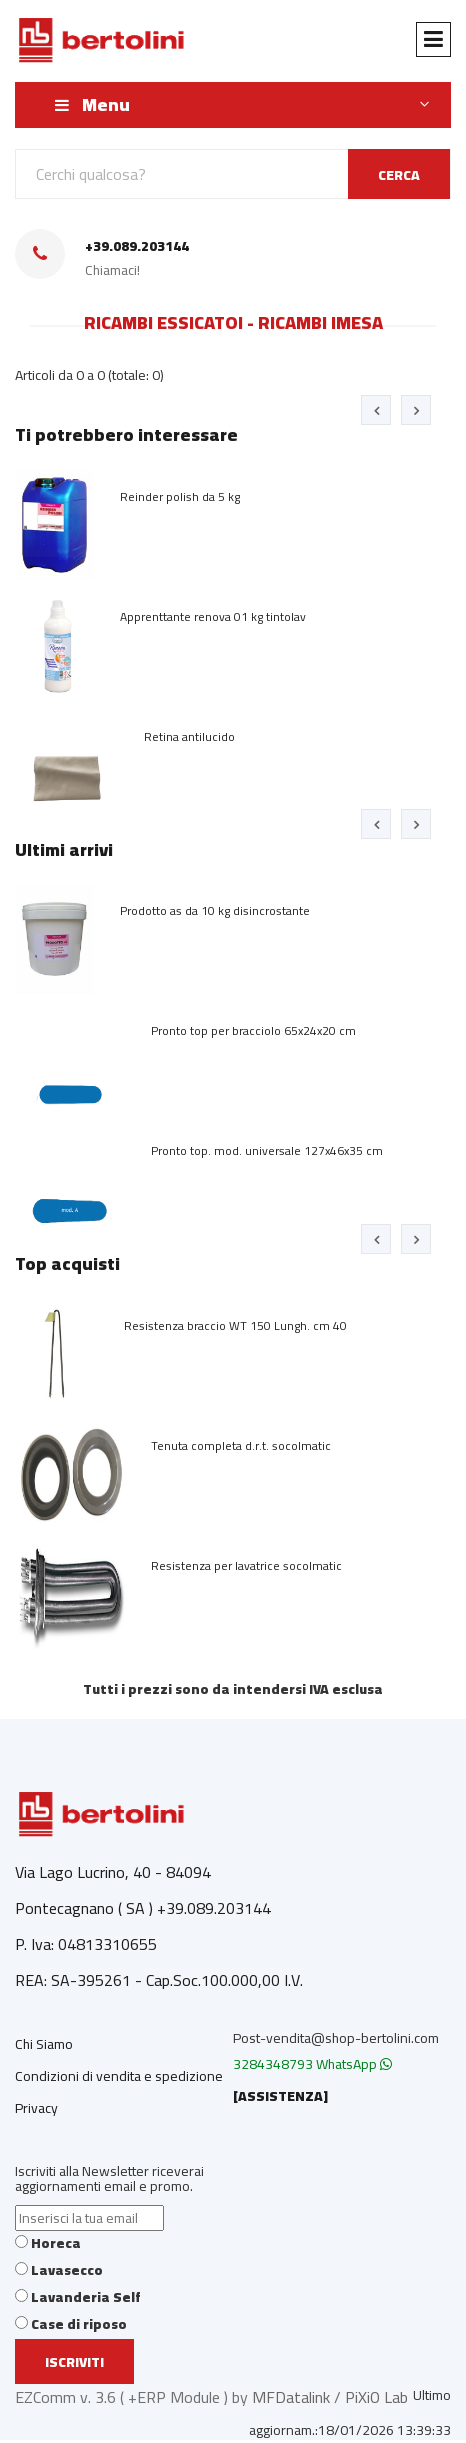 This screenshot has height=2443, width=466. Describe the element at coordinates (399, 175) in the screenshot. I see `CERCA` at that location.